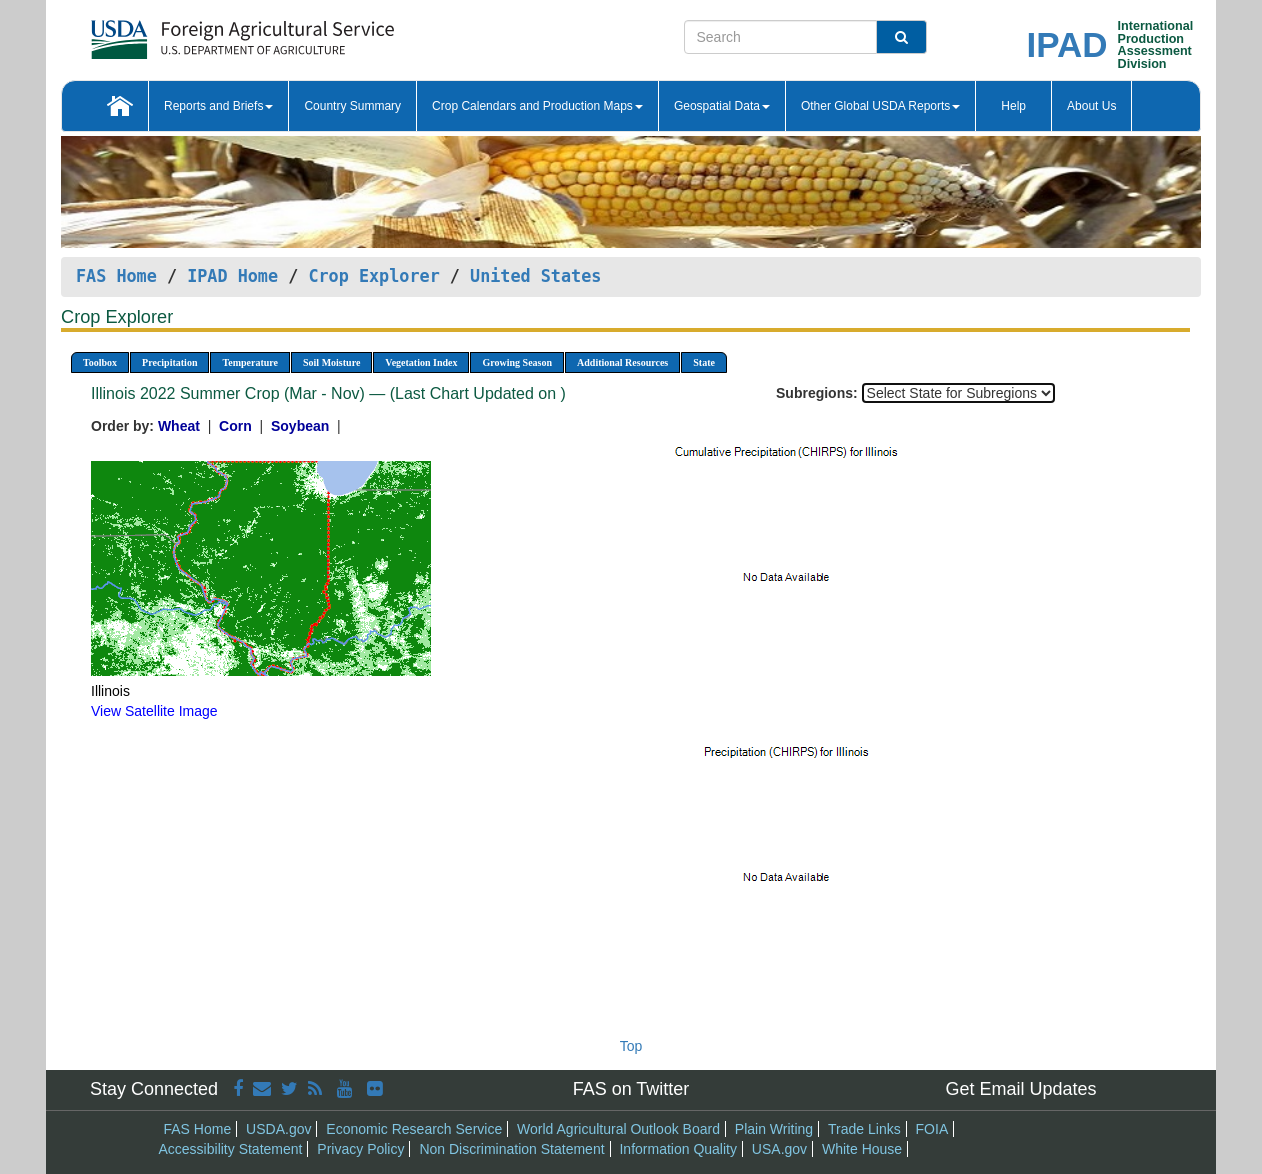 The width and height of the screenshot is (1262, 1174). I want to click on FOIA, so click(932, 1129).